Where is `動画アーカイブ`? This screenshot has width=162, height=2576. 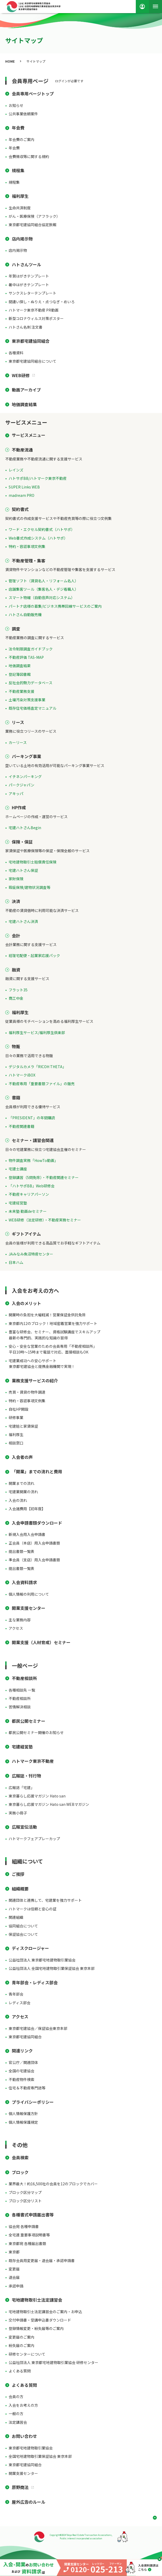
動画アーカイブ is located at coordinates (26, 390).